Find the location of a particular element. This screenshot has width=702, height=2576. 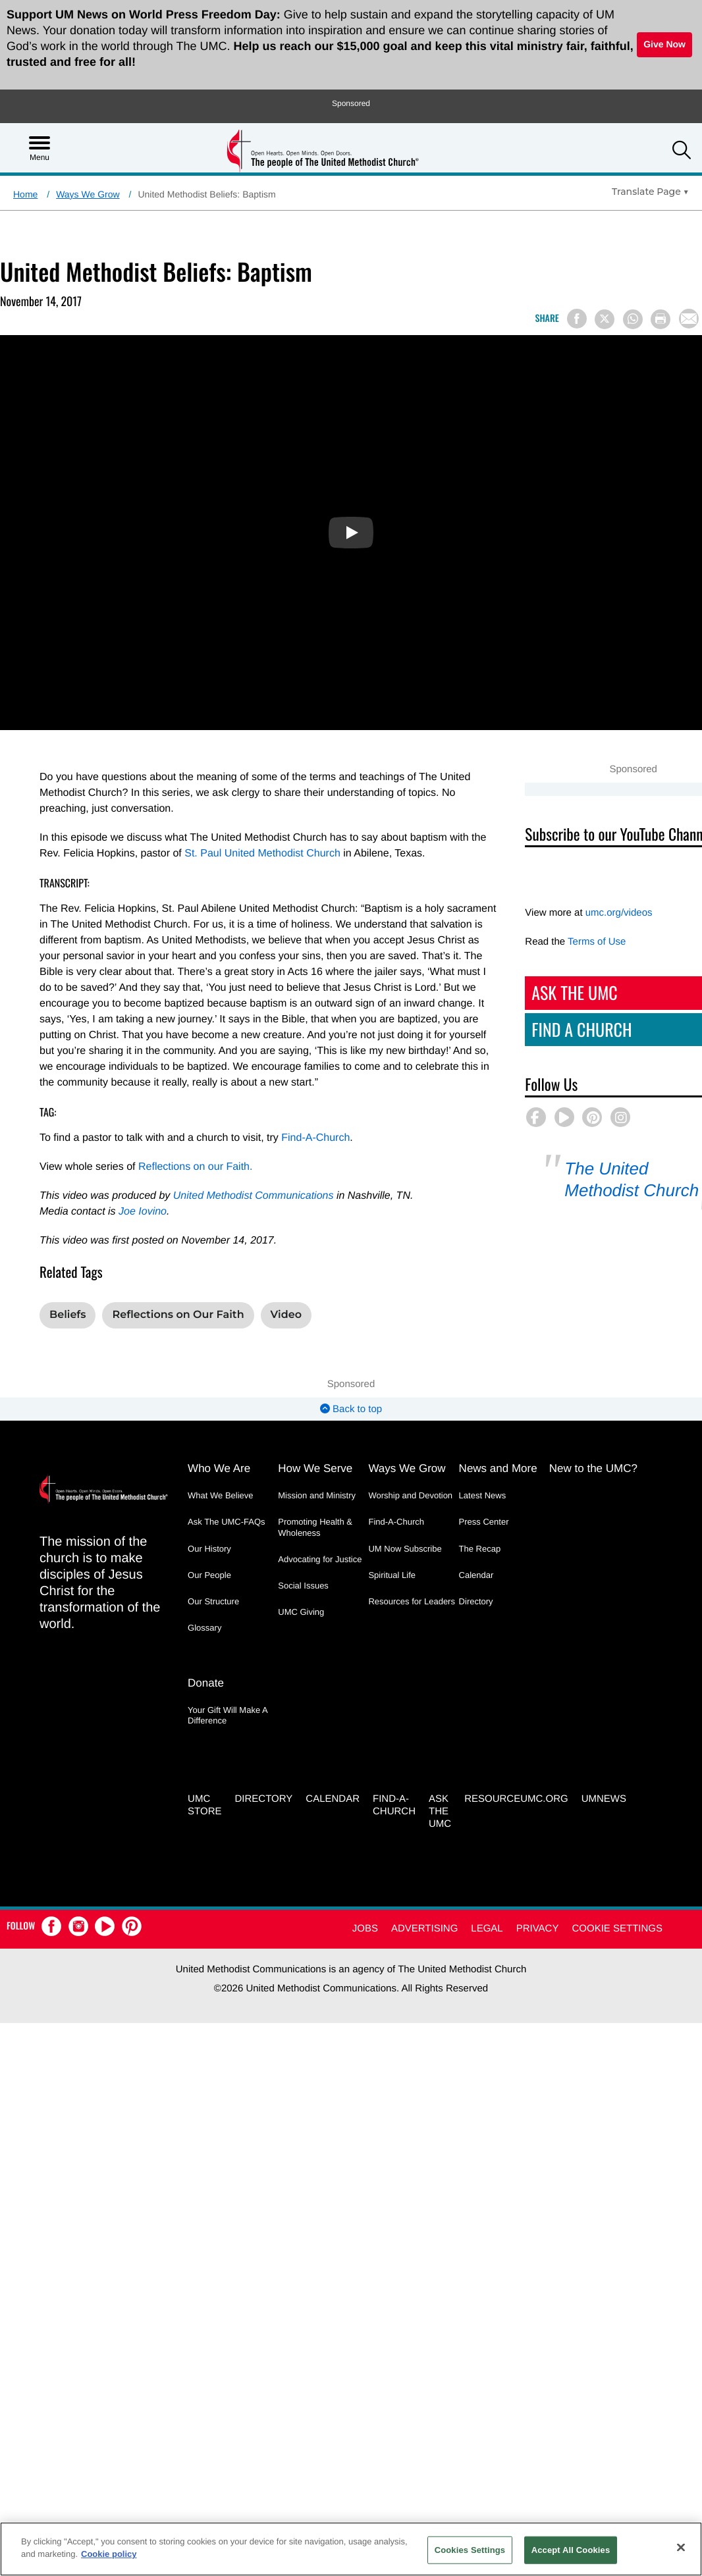

Accept All Cookies is located at coordinates (570, 2550).